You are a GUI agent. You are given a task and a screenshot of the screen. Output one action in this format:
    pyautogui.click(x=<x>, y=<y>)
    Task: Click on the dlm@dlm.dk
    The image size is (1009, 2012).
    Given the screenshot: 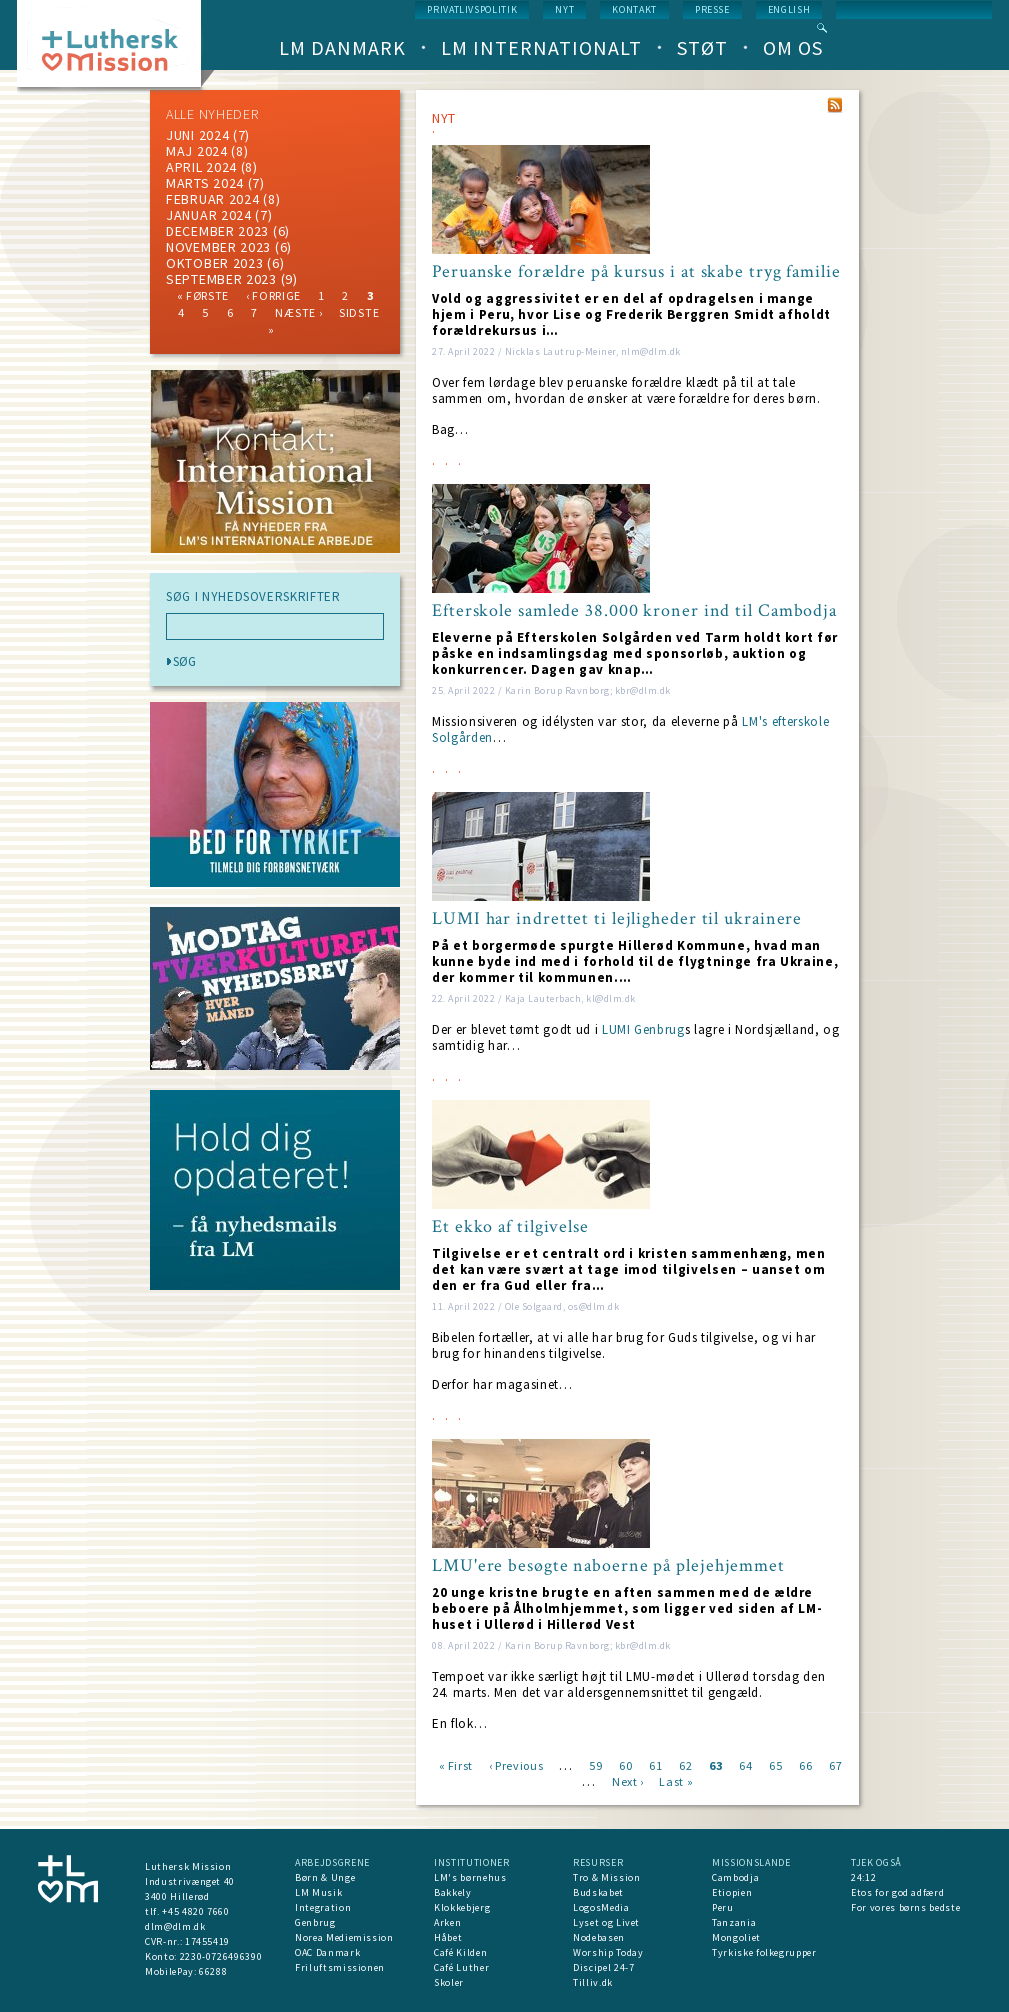 What is the action you would take?
    pyautogui.click(x=175, y=1926)
    